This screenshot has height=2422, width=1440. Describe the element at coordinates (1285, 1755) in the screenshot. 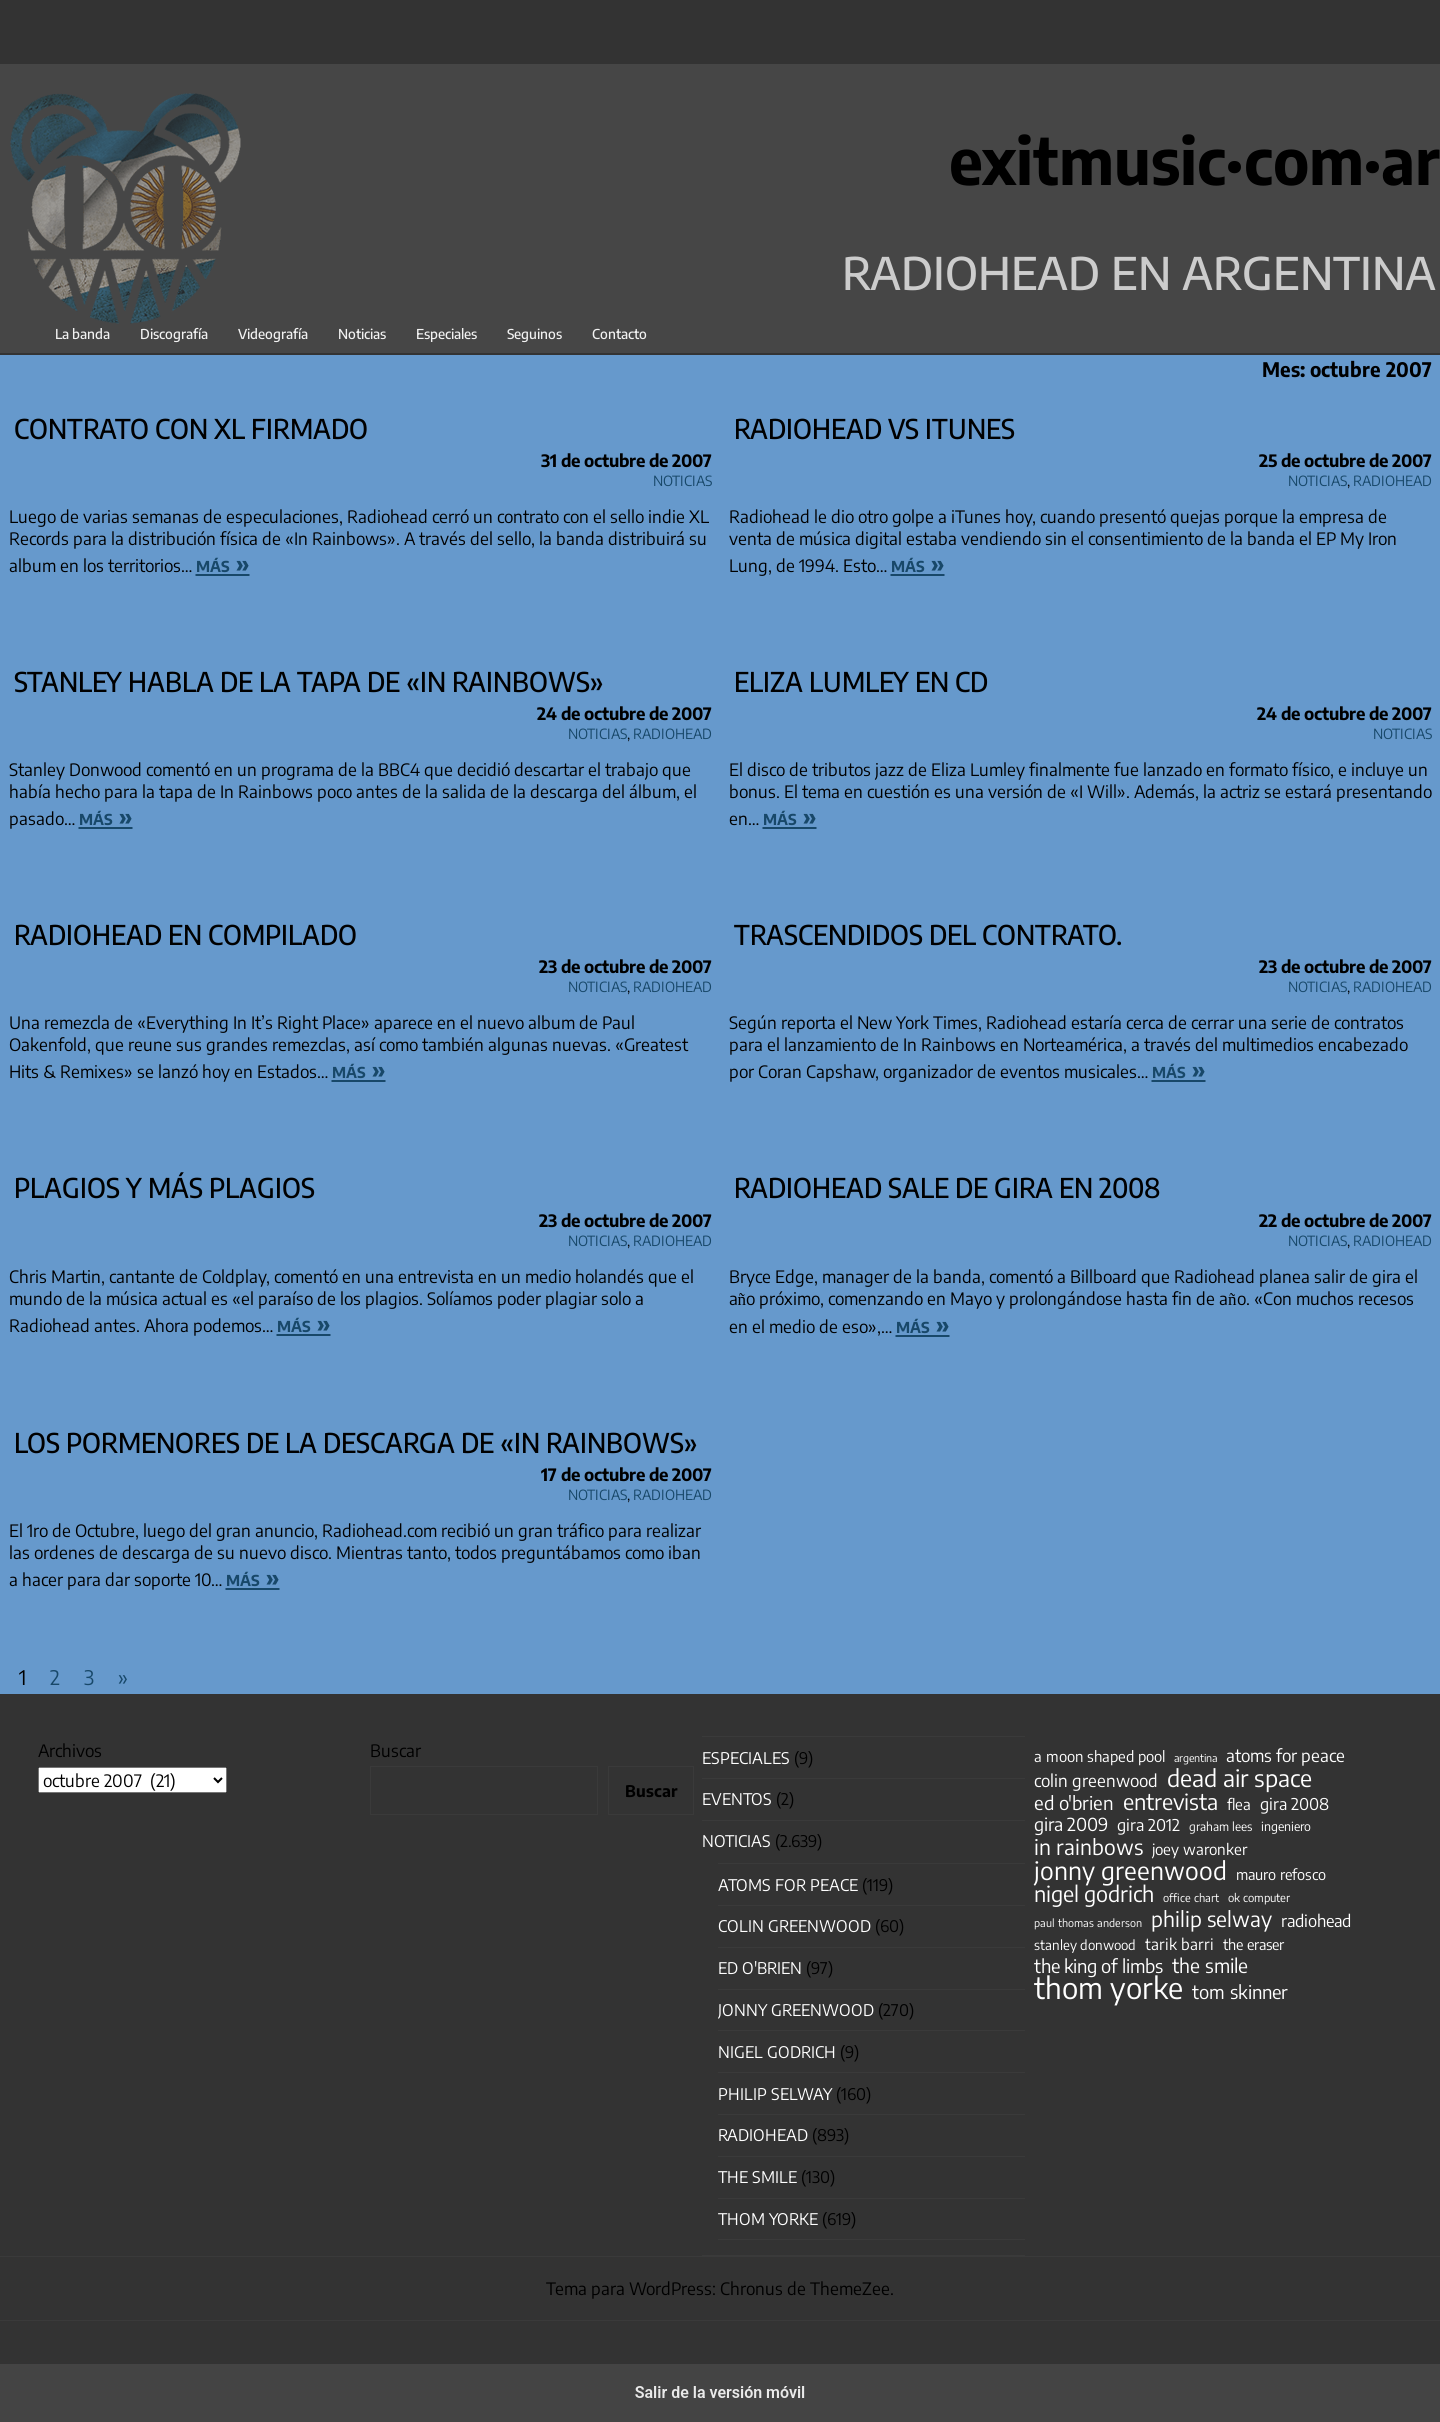

I see `atoms for peace [atoms for peace (93 elementos)]` at that location.